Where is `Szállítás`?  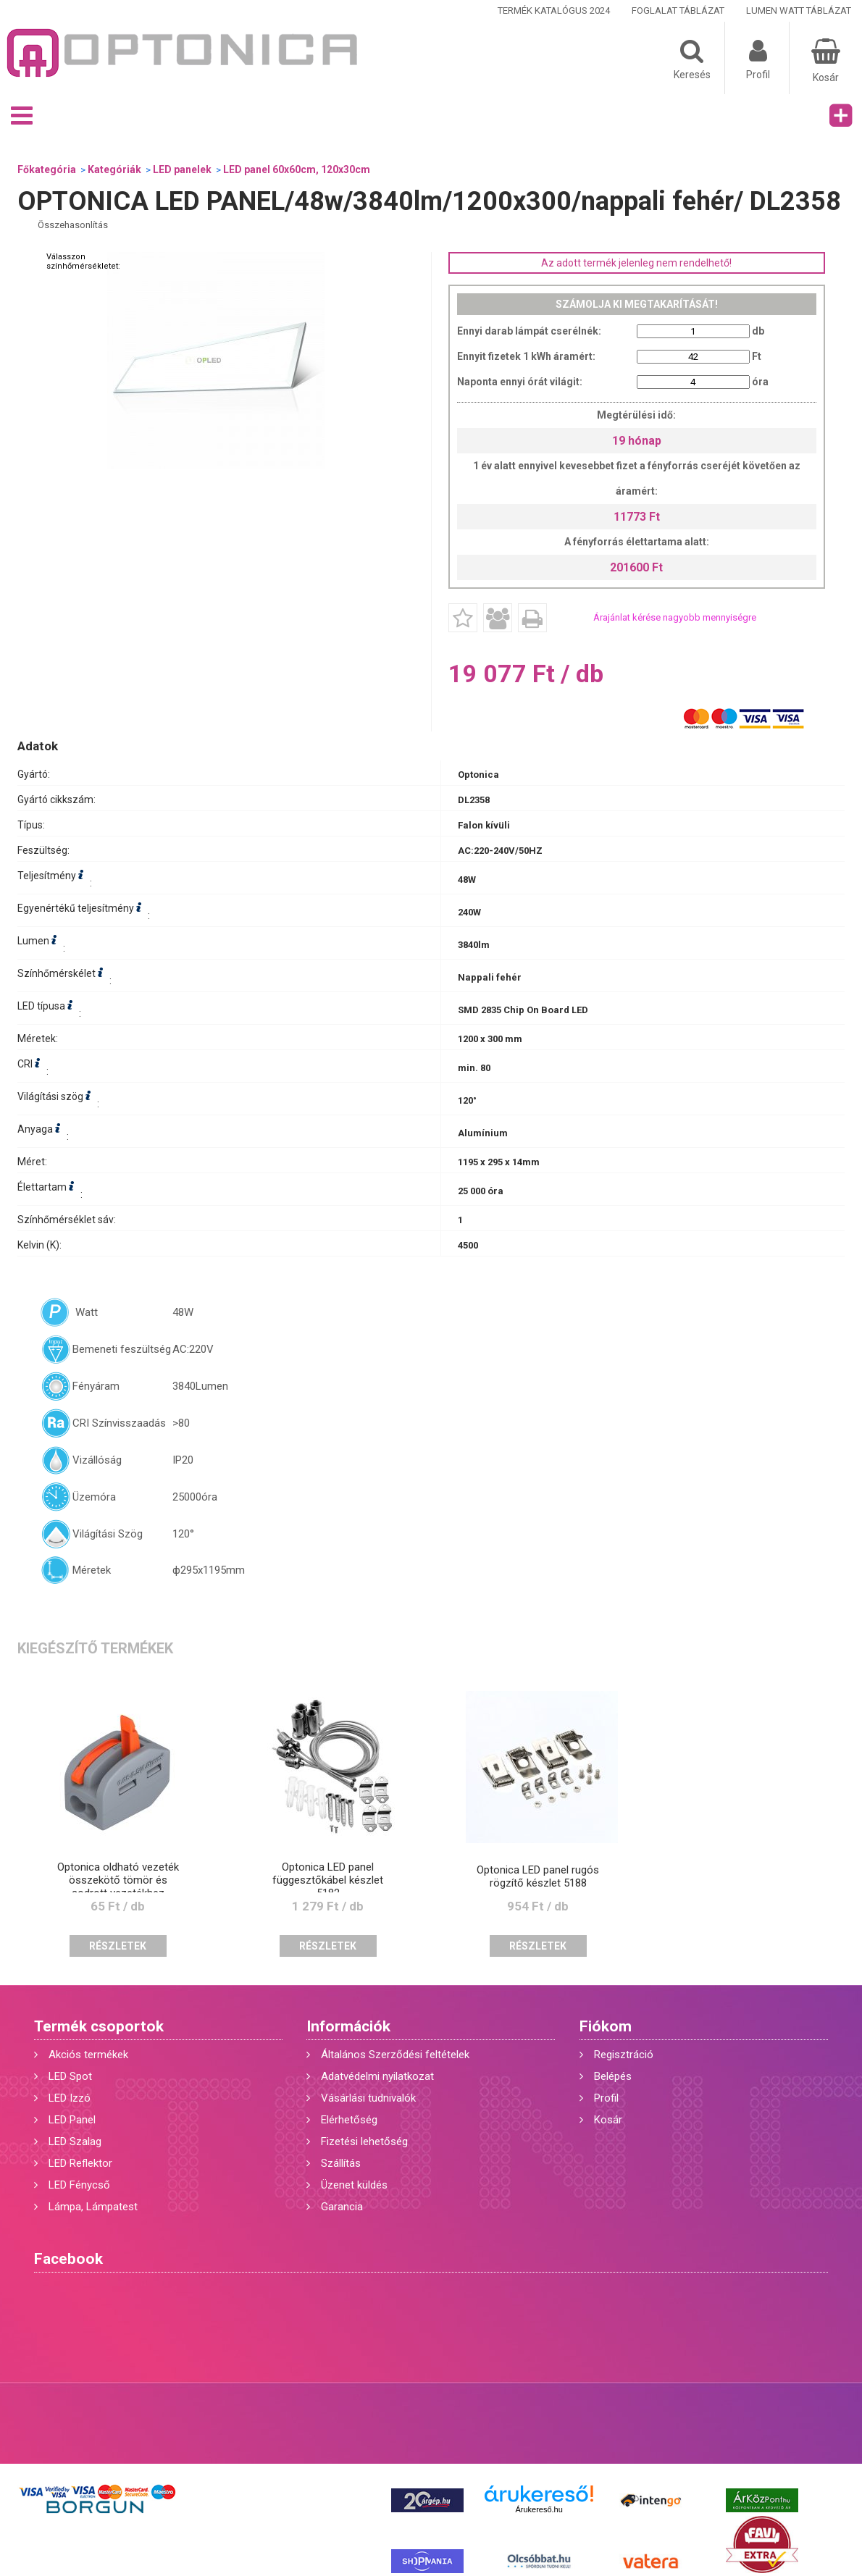 Szállítás is located at coordinates (341, 2163).